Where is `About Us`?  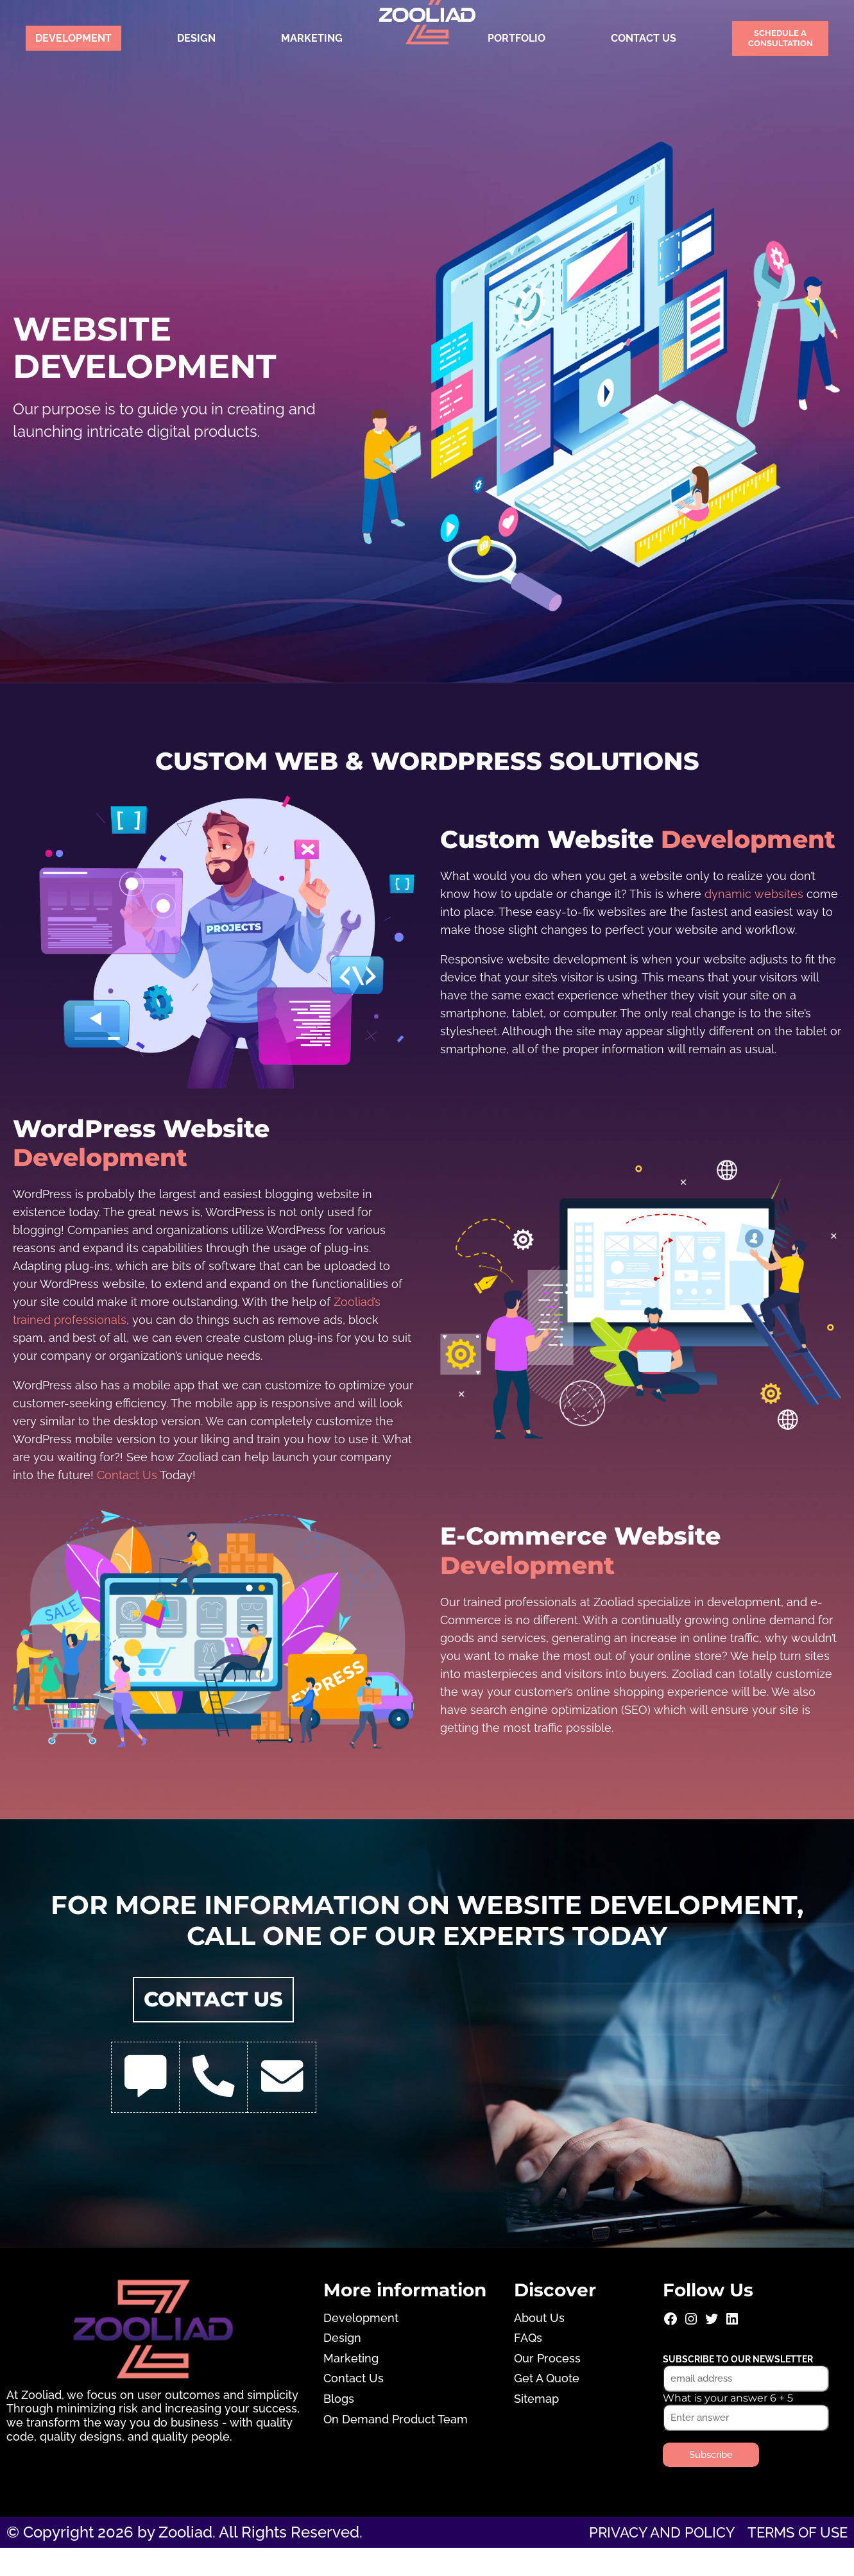
About Us is located at coordinates (539, 2345).